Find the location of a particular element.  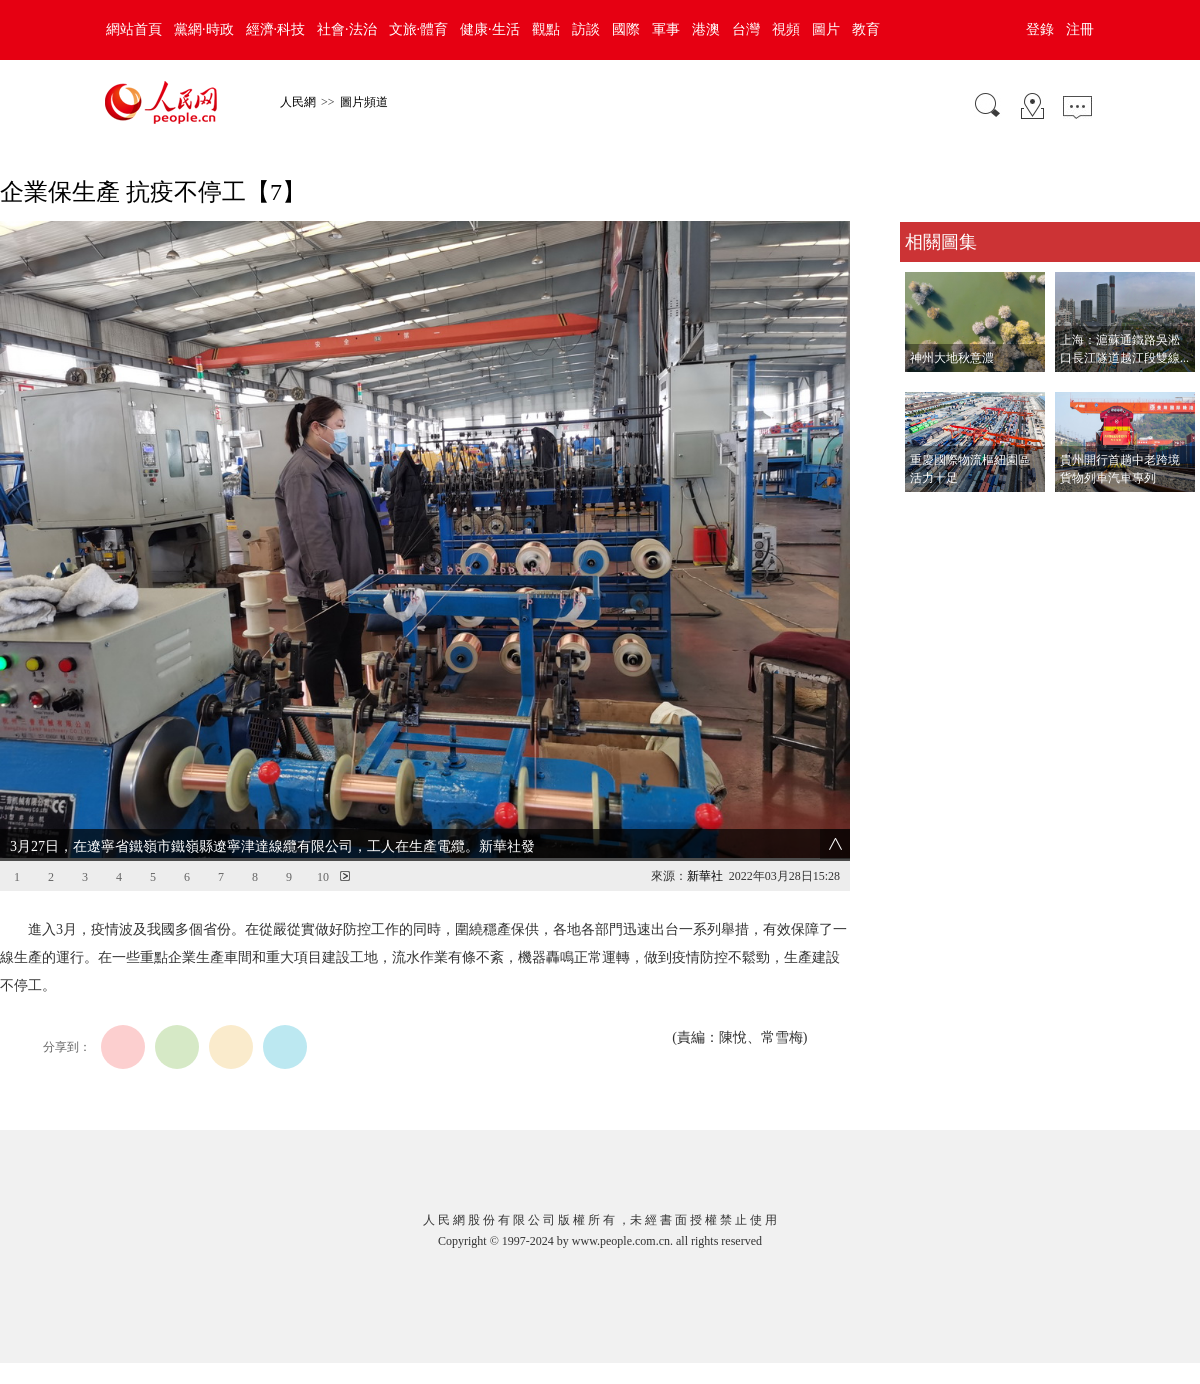

注冊 is located at coordinates (1080, 29).